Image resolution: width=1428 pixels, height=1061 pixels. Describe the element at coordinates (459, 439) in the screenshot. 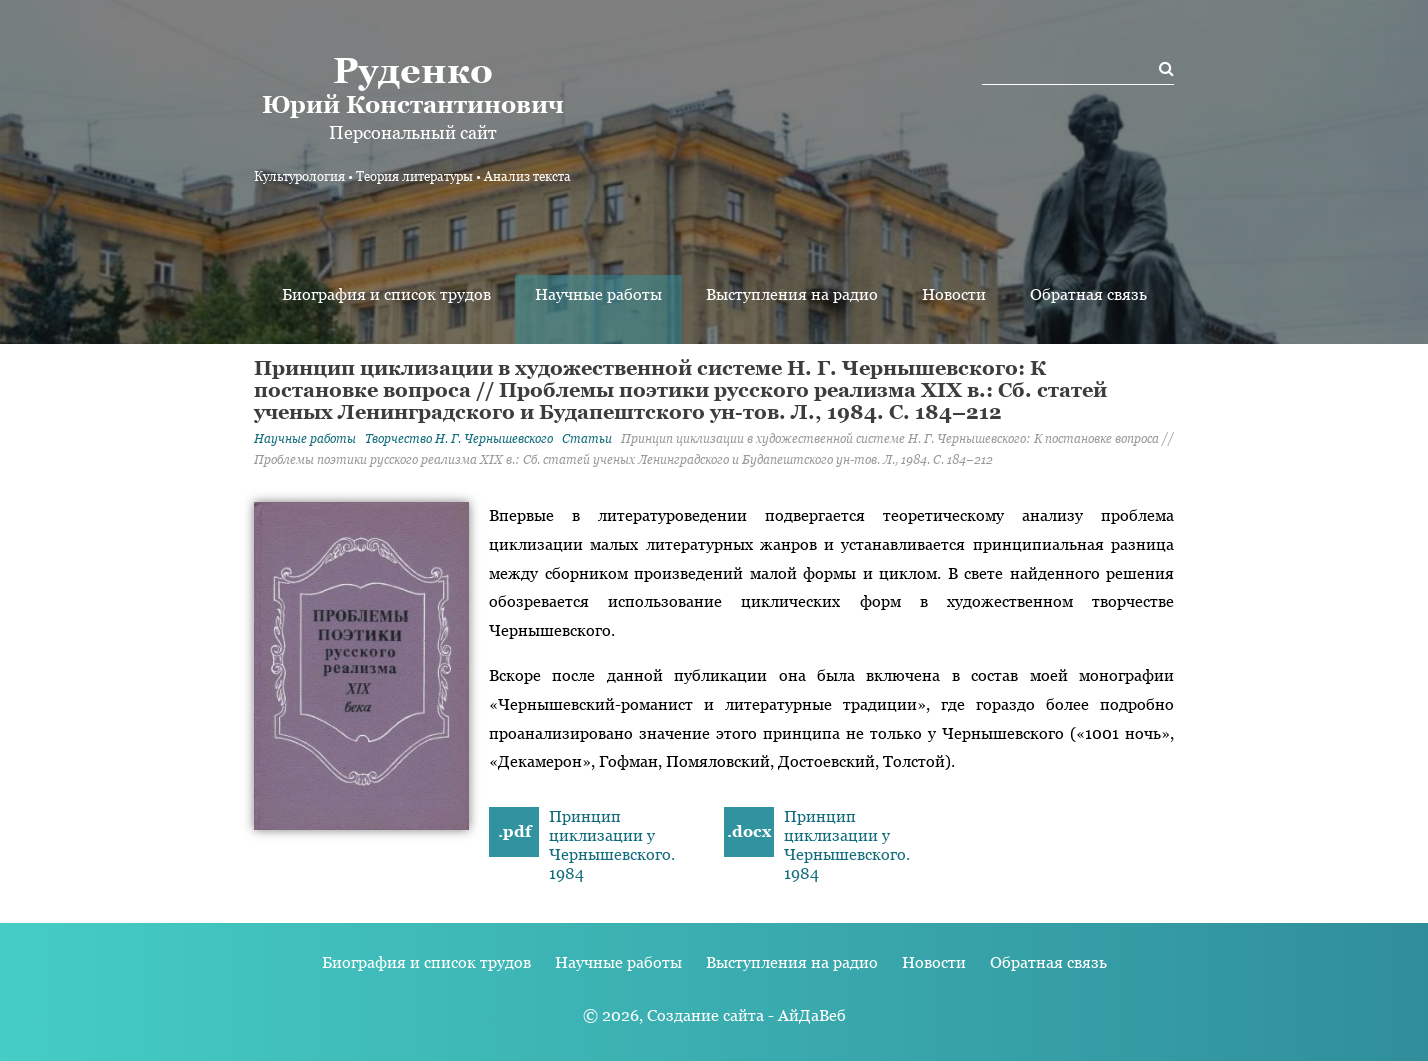

I see `Творчество` at that location.